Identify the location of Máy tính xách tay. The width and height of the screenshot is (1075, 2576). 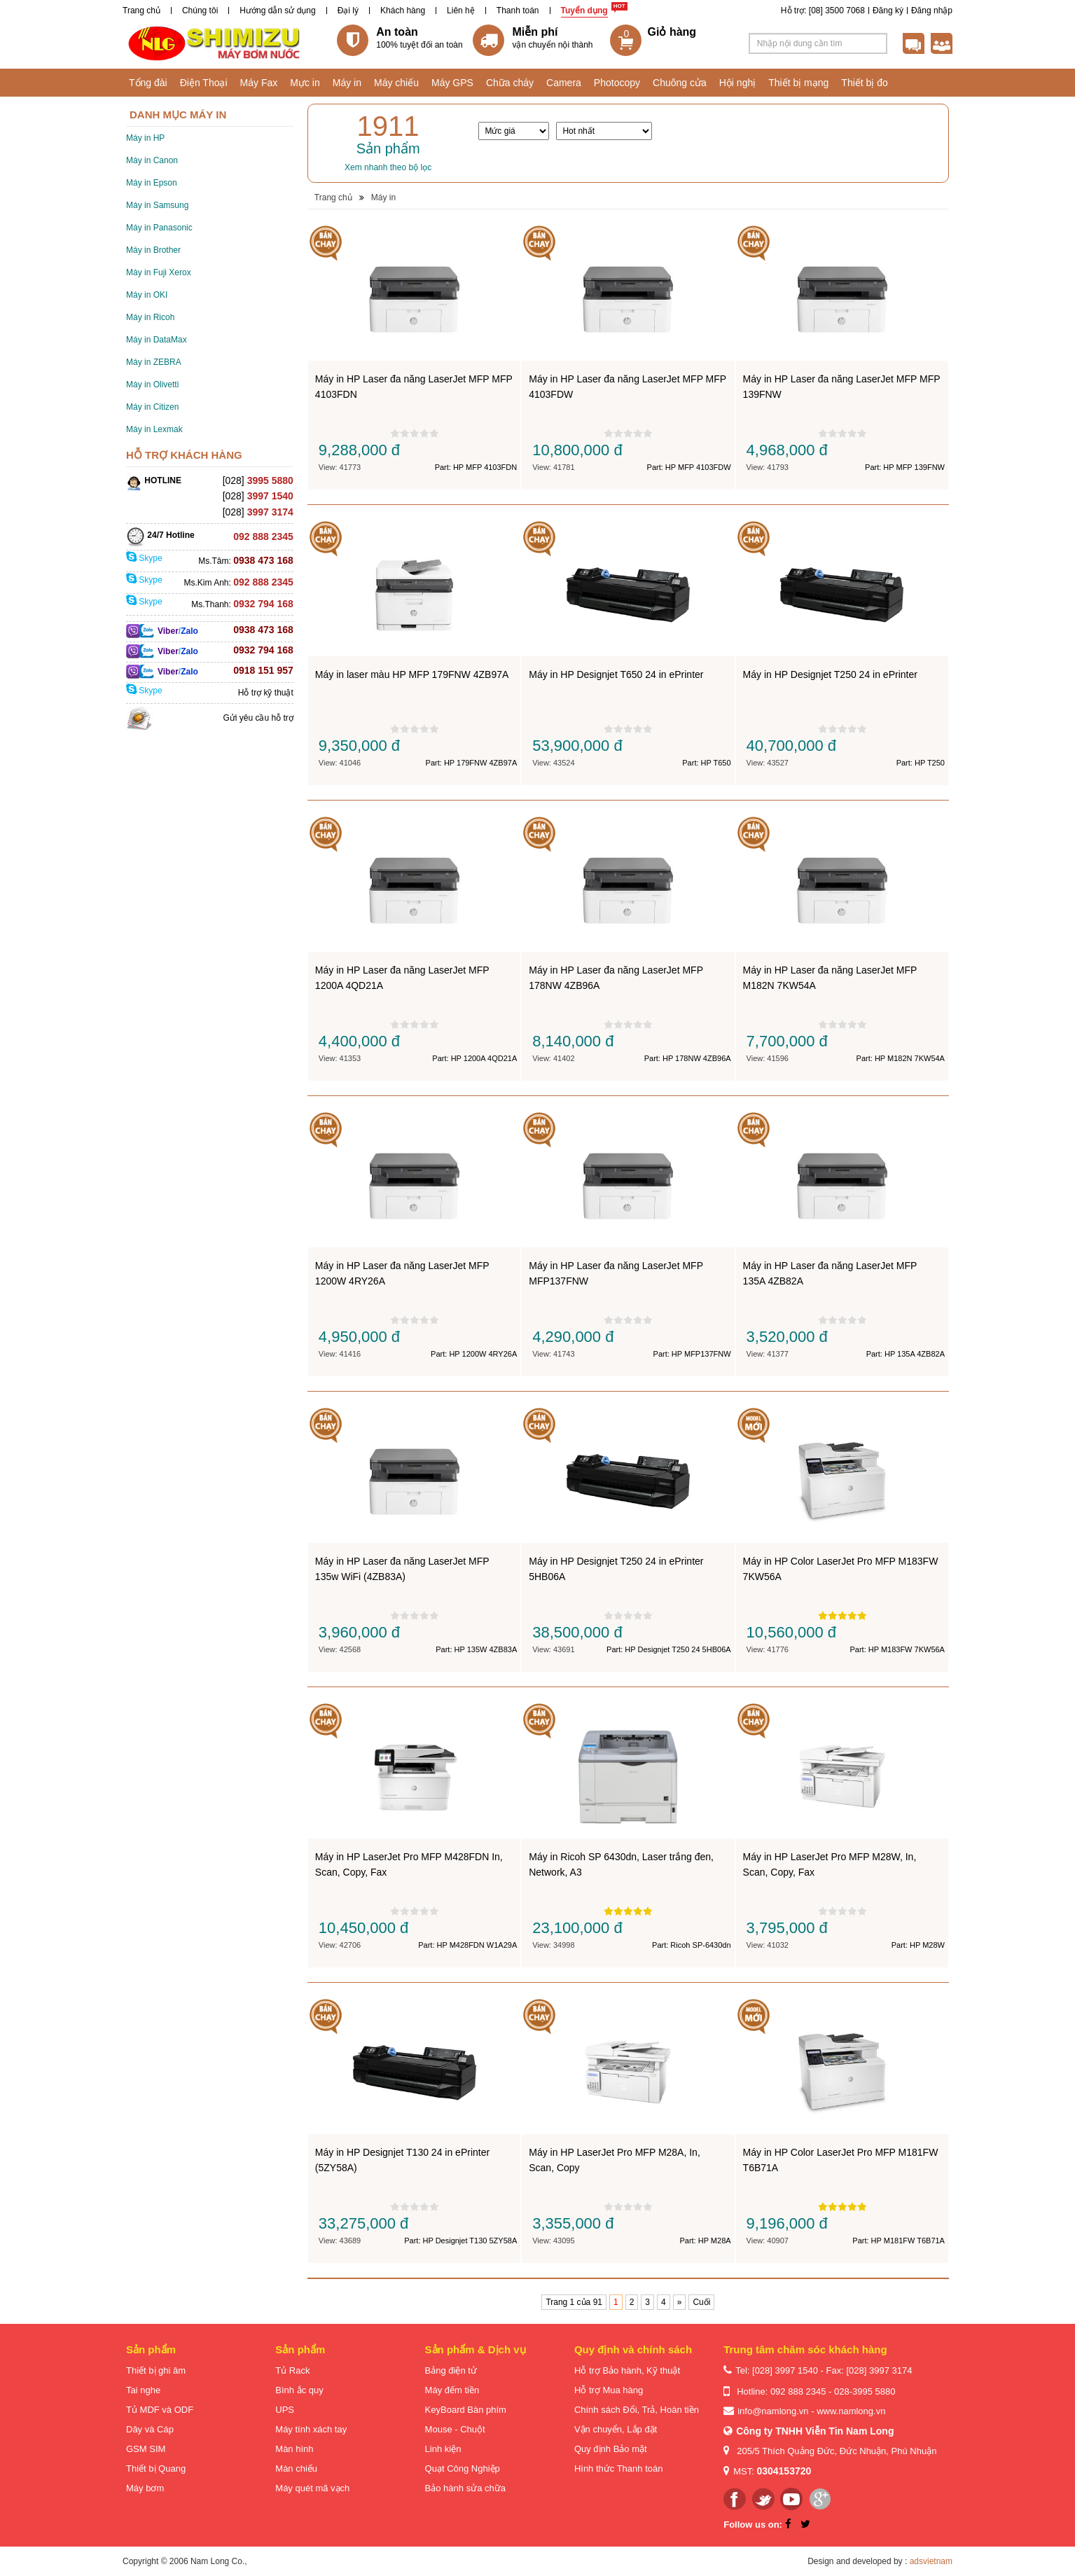
(311, 2429).